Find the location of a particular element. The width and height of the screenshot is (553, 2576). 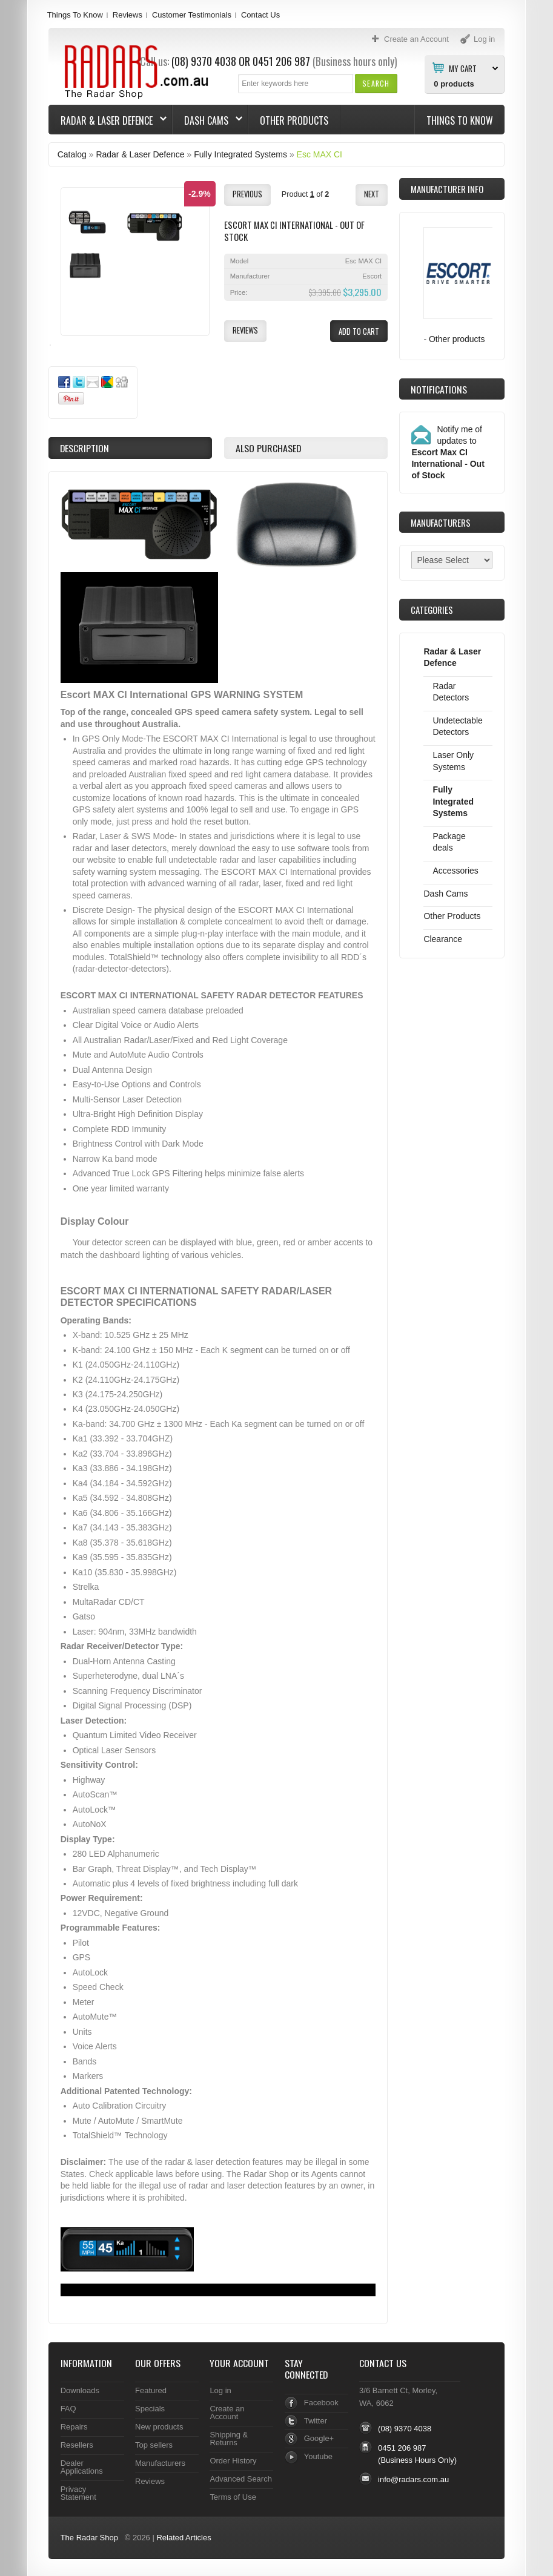

Reviews is located at coordinates (127, 14).